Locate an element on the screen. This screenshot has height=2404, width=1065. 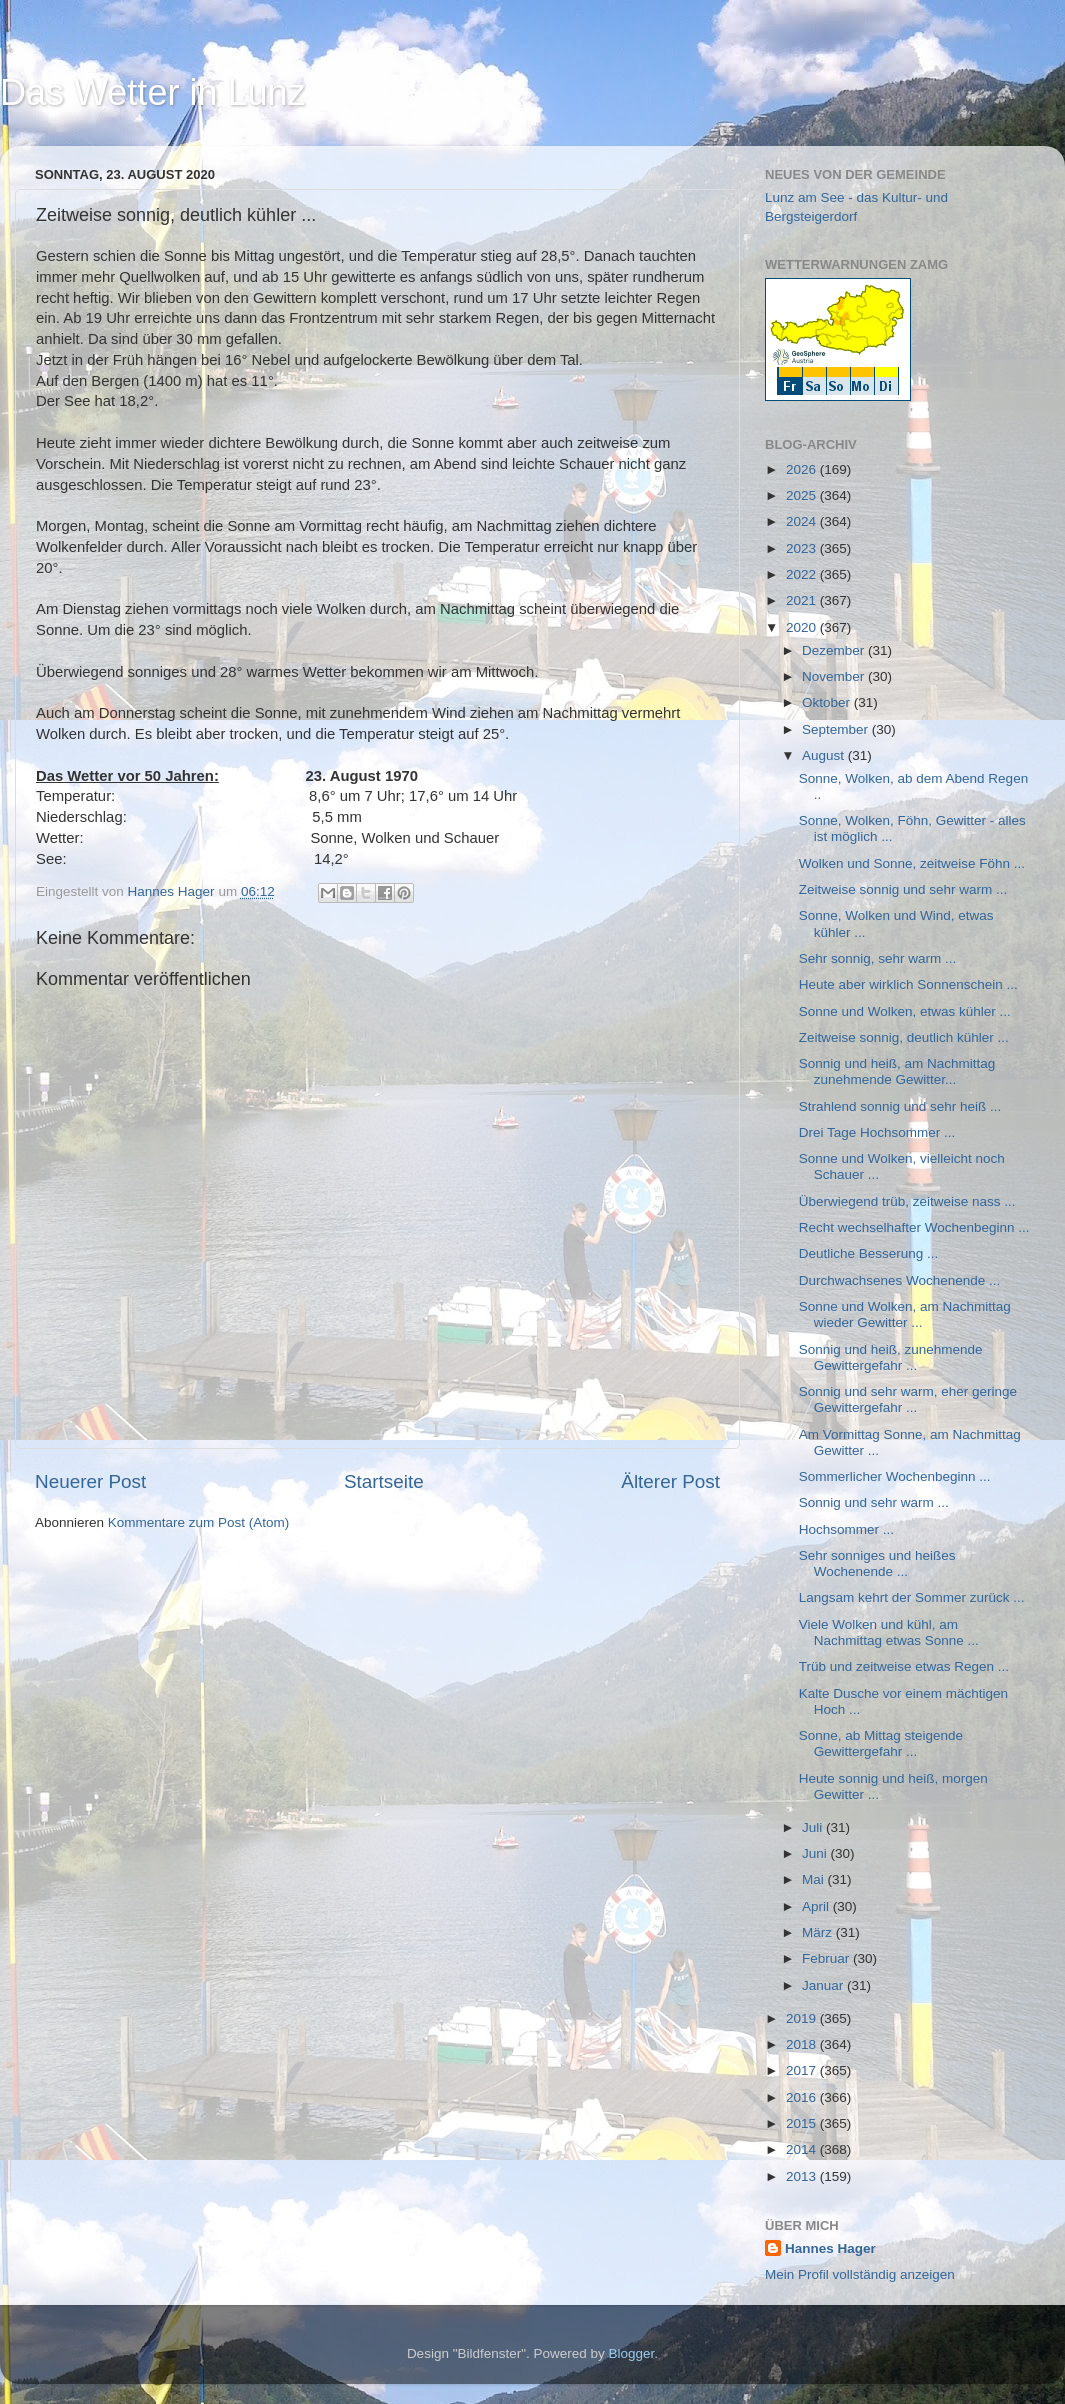
September is located at coordinates (837, 729).